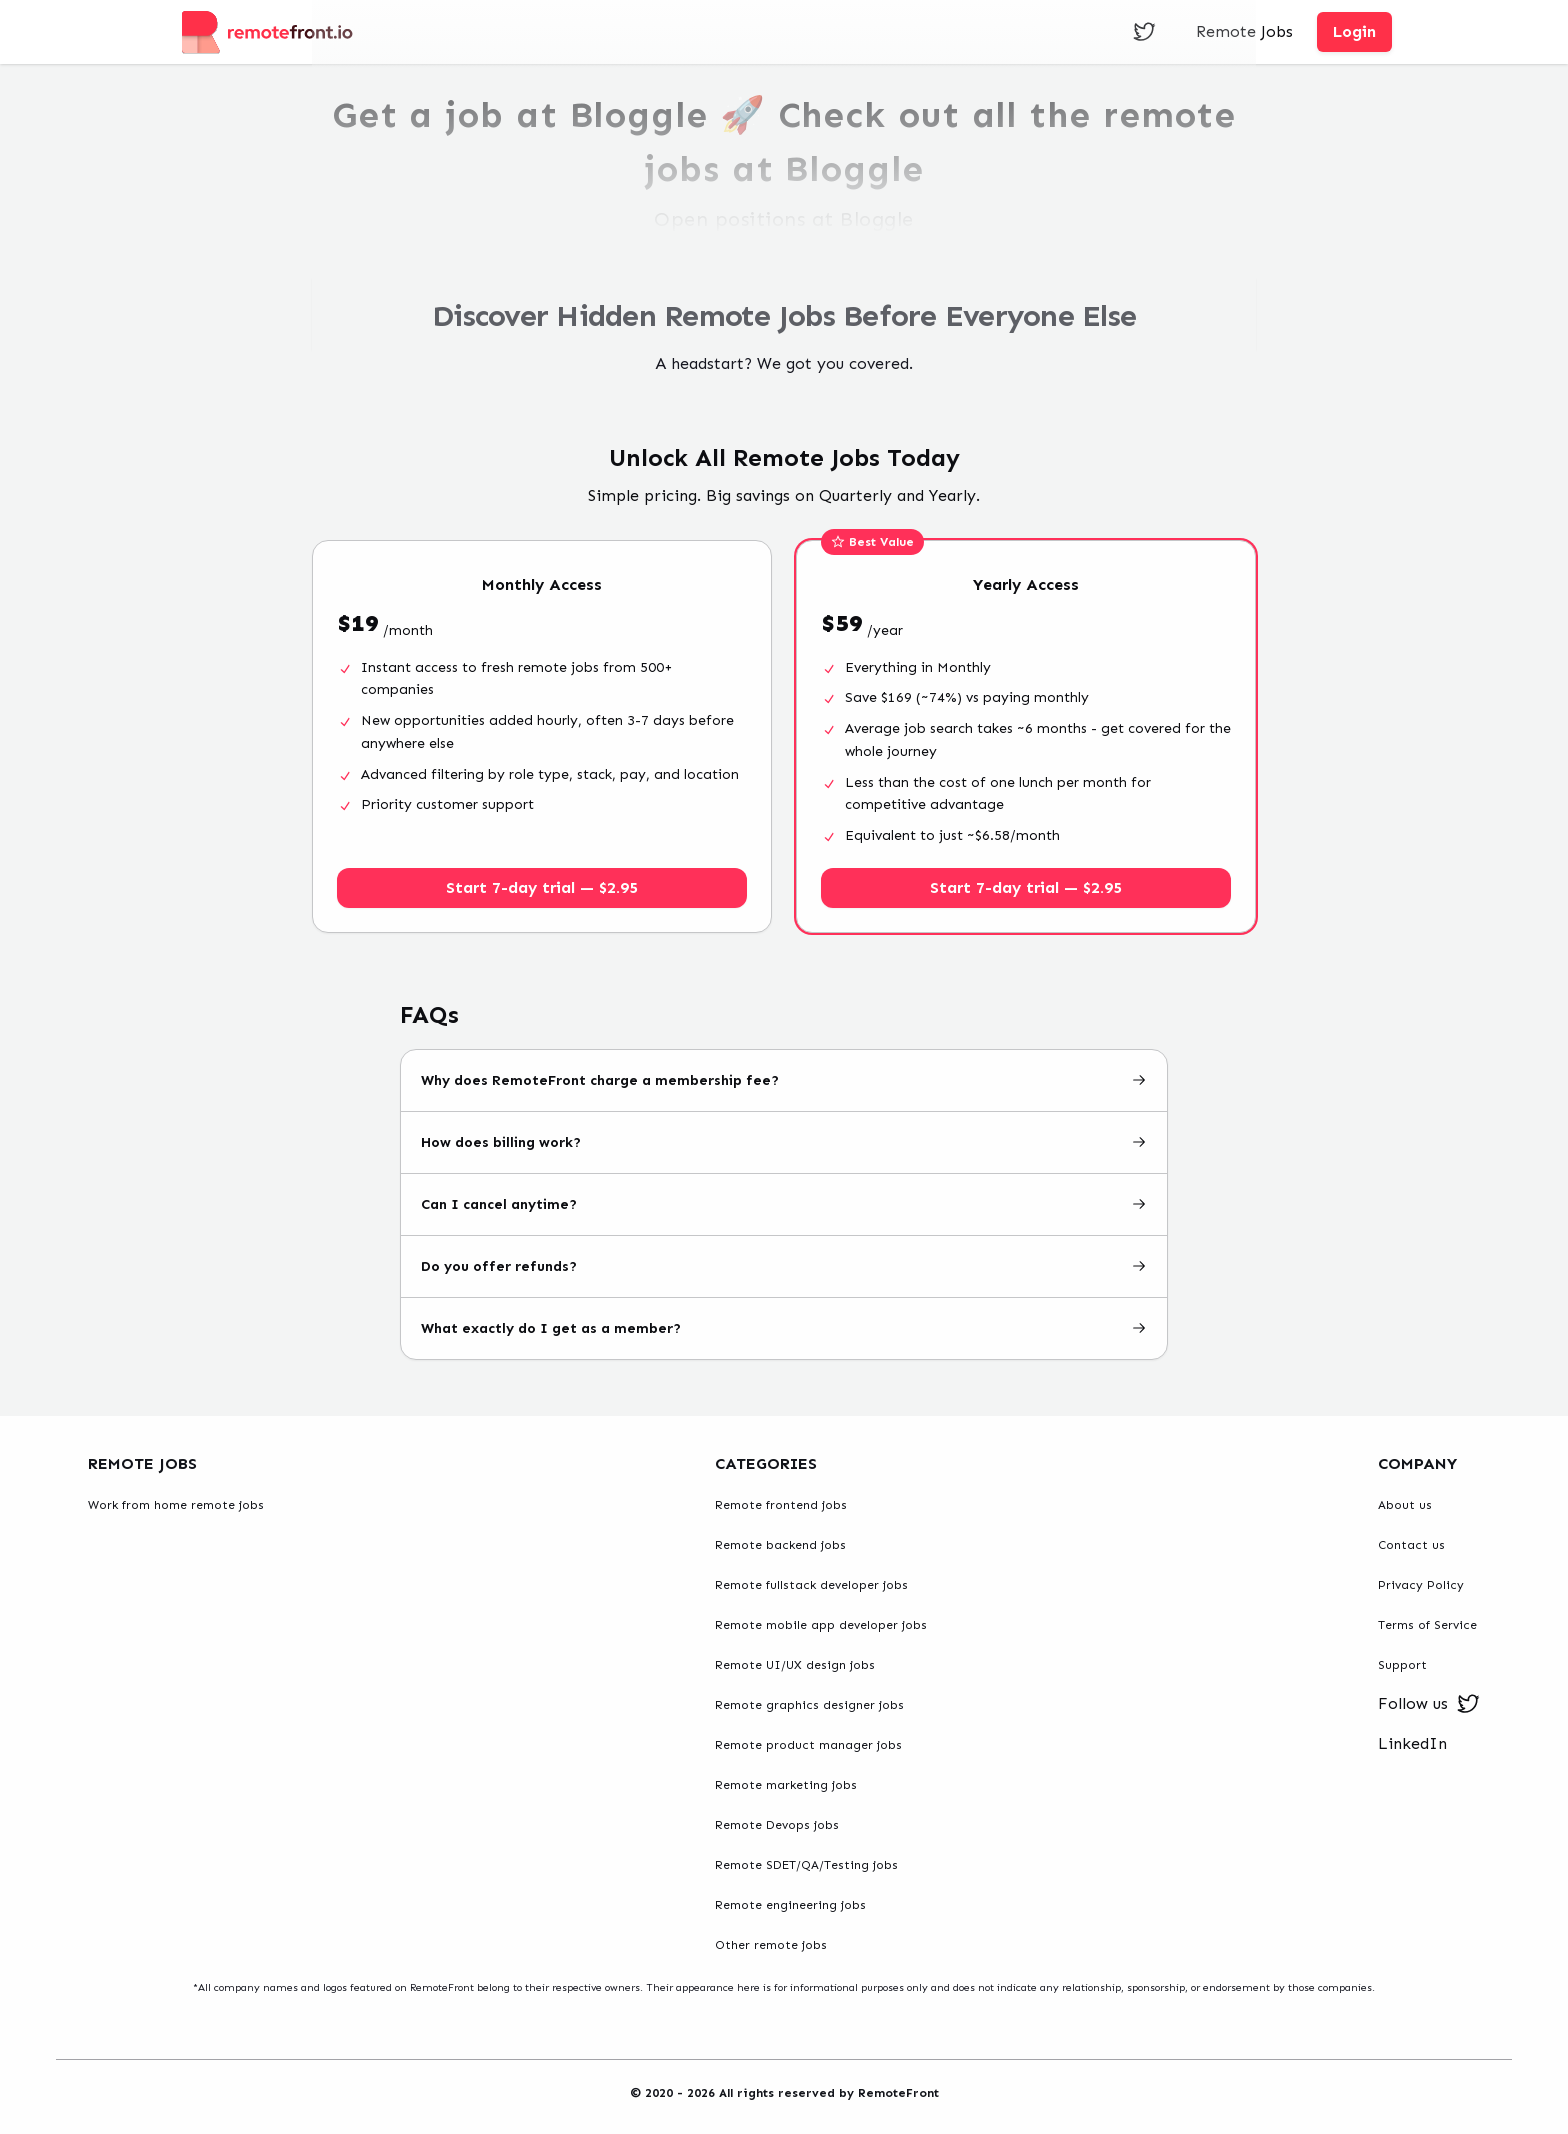  What do you see at coordinates (784, 1080) in the screenshot?
I see `Why does RemoteFront charge a membership fee?` at bounding box center [784, 1080].